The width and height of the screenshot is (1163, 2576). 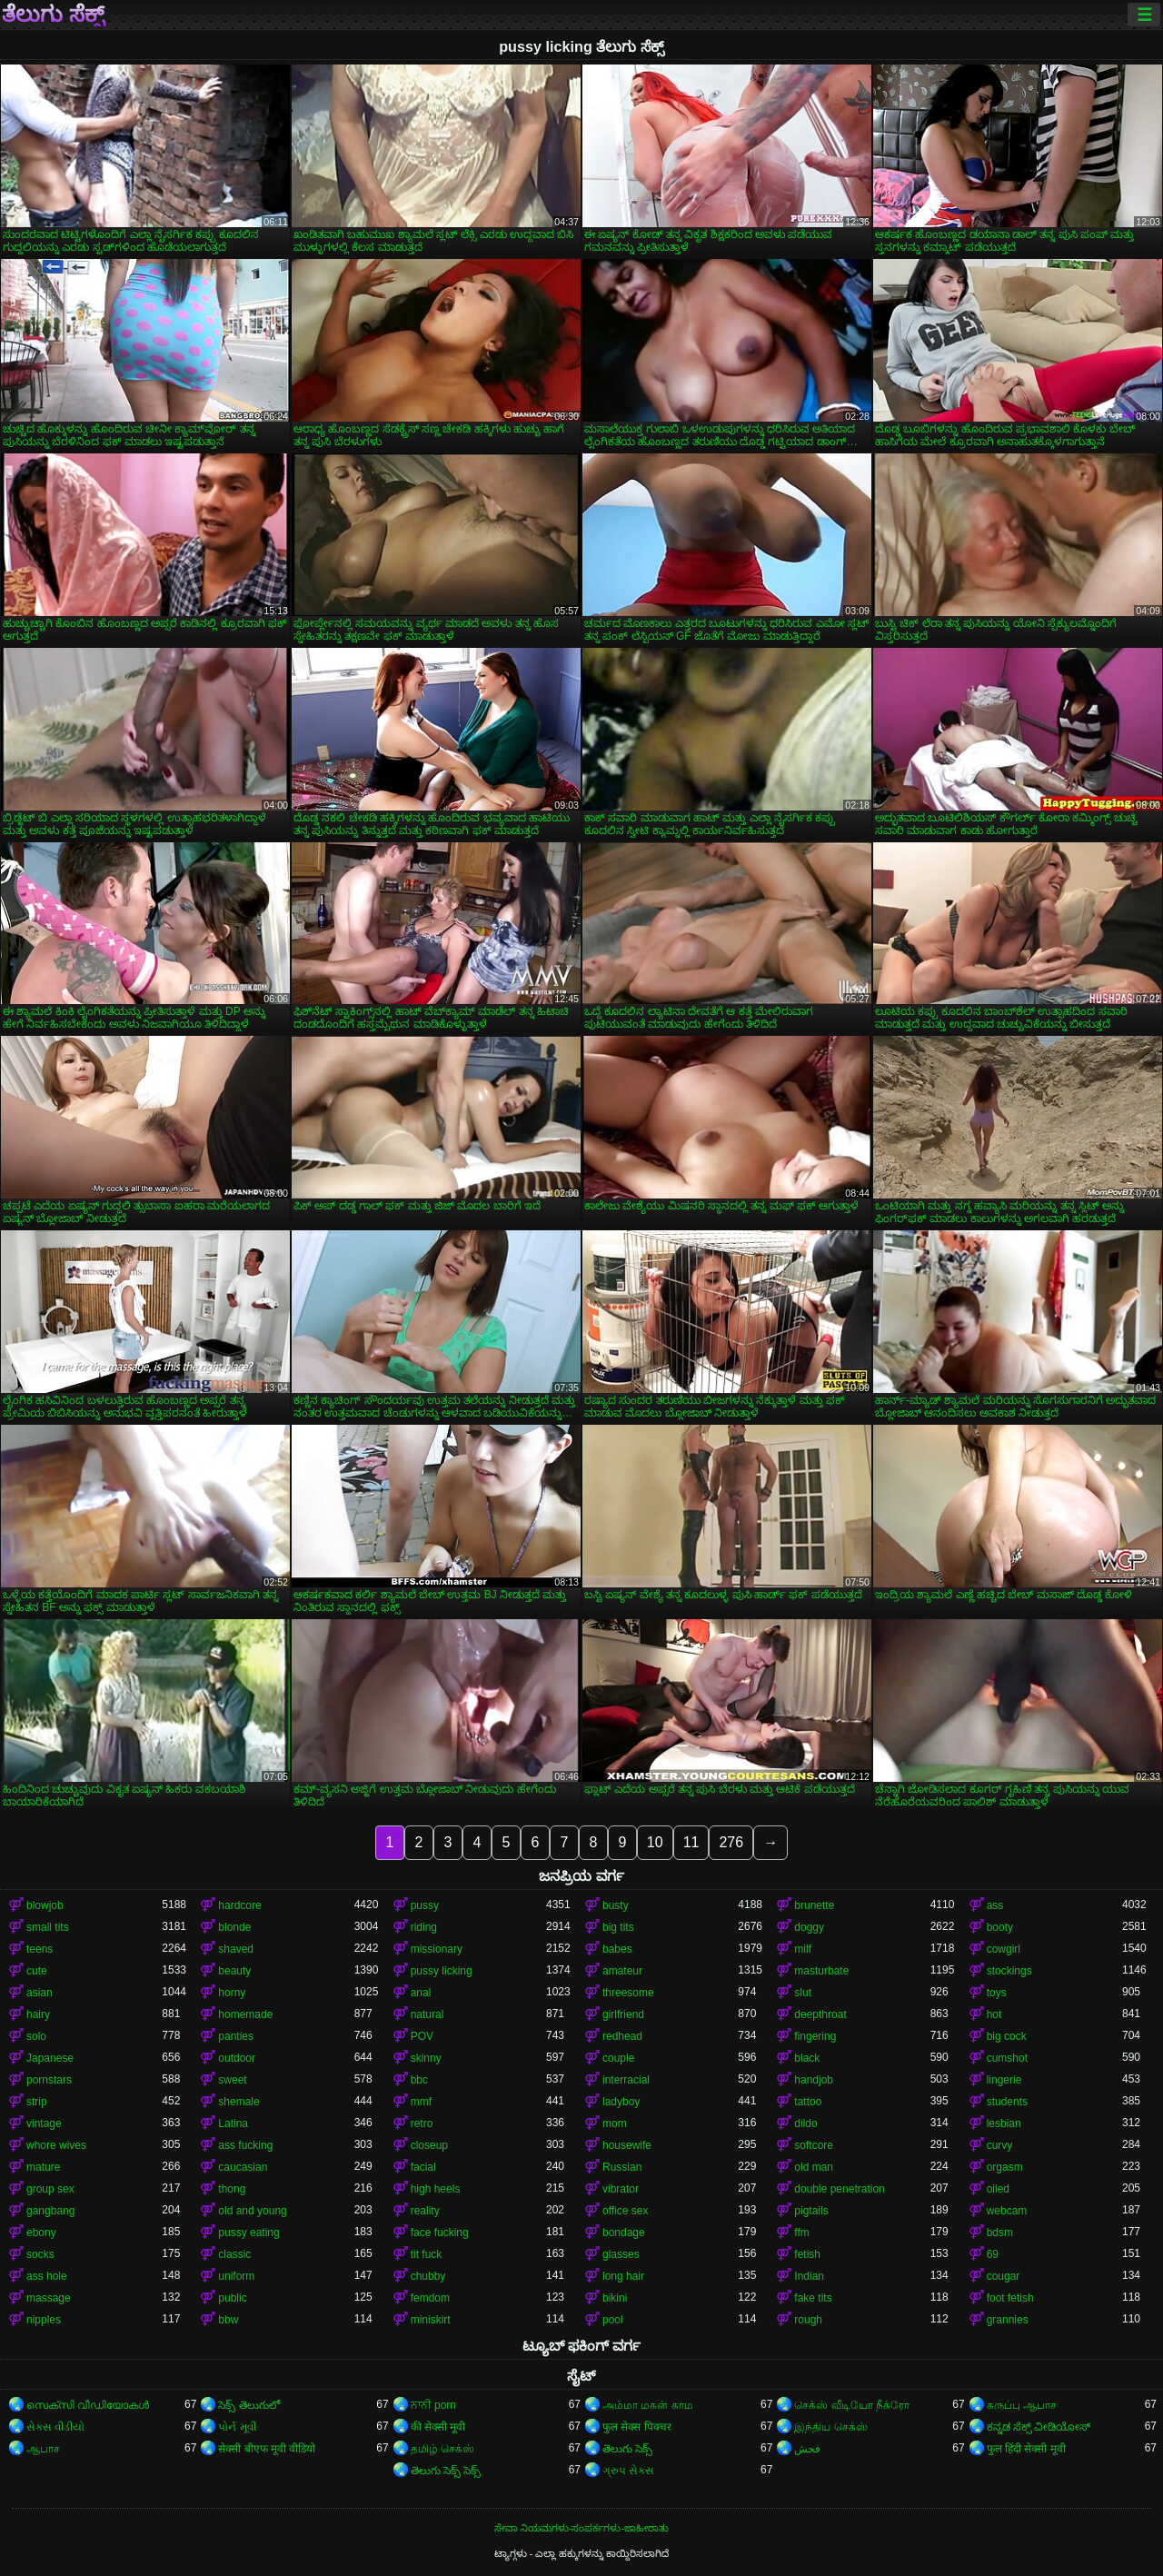 I want to click on office sex, so click(x=625, y=2210).